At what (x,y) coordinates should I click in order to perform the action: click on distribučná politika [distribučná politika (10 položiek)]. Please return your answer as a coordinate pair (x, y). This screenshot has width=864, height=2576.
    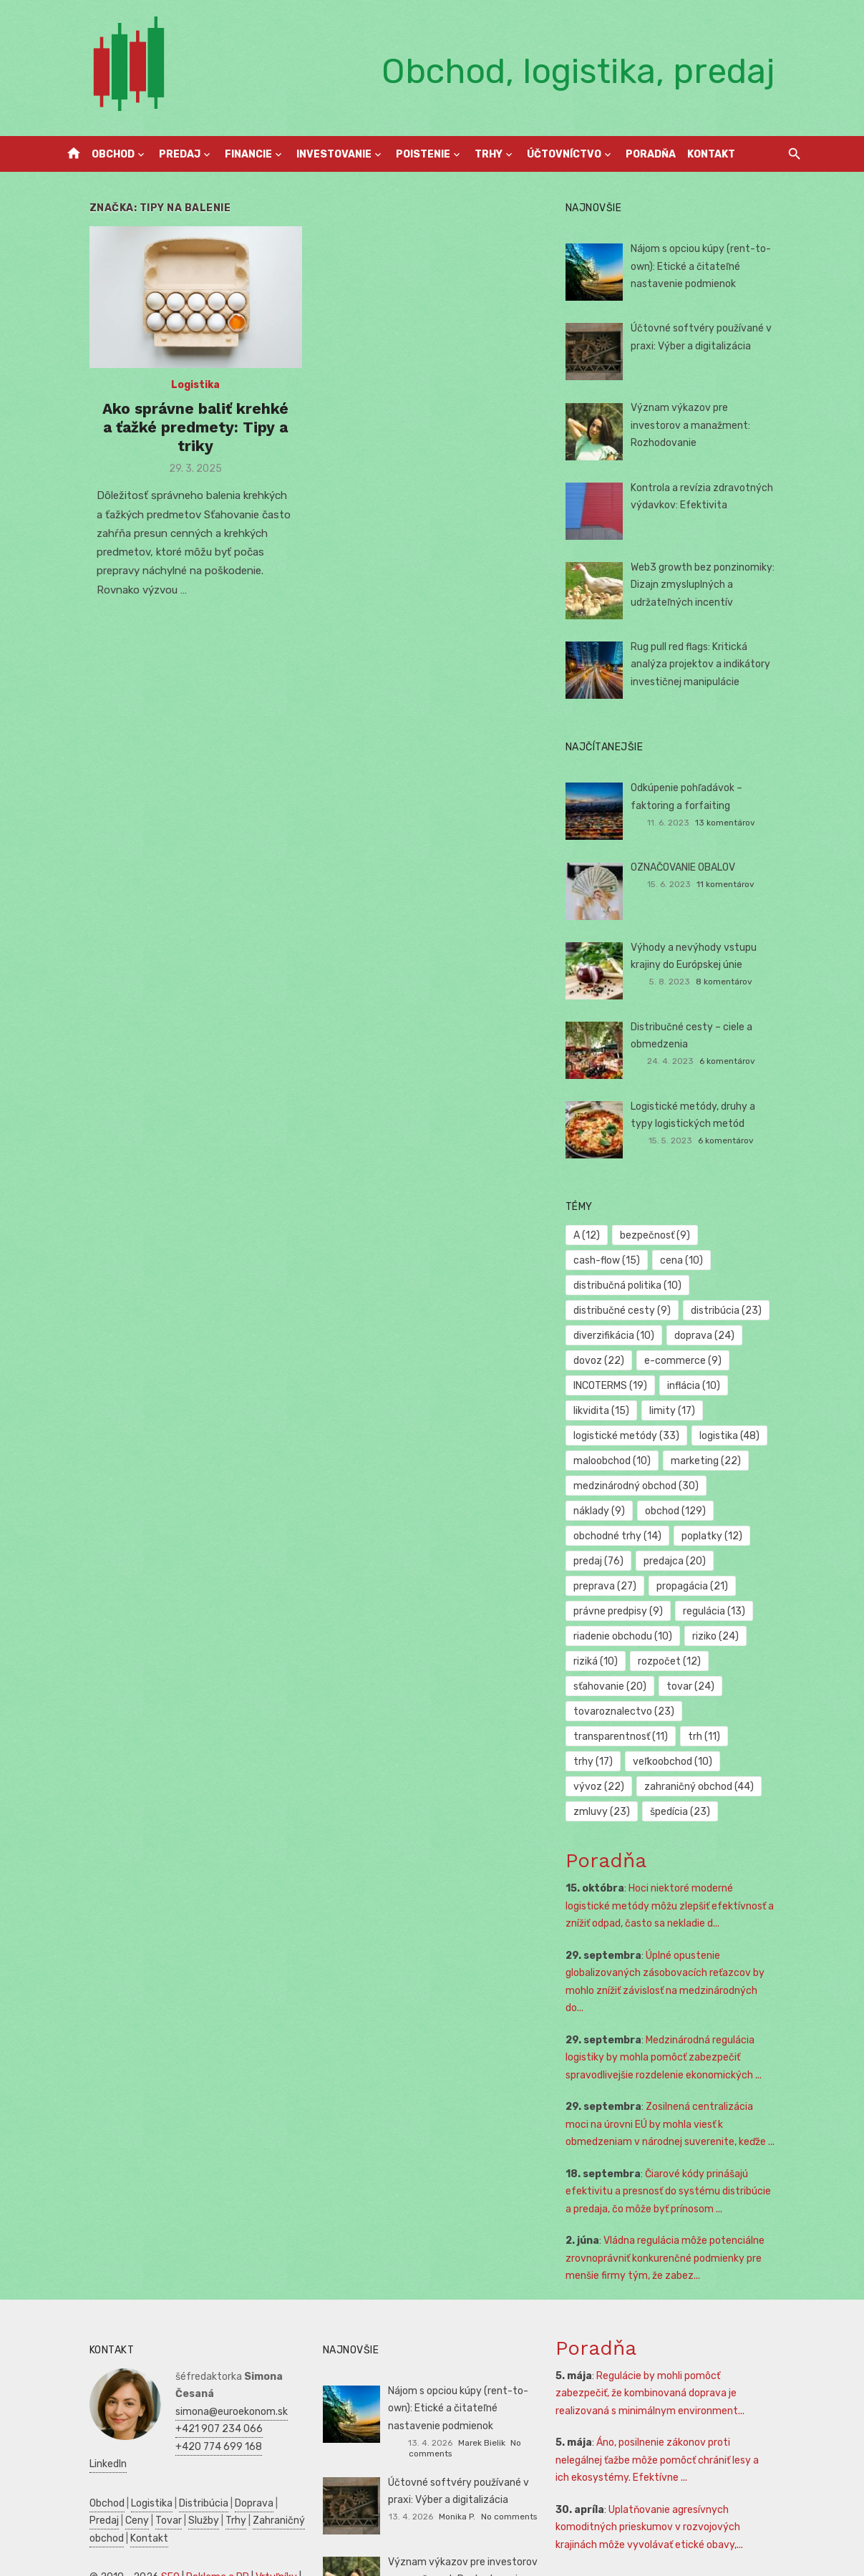
    Looking at the image, I should click on (700, 1260).